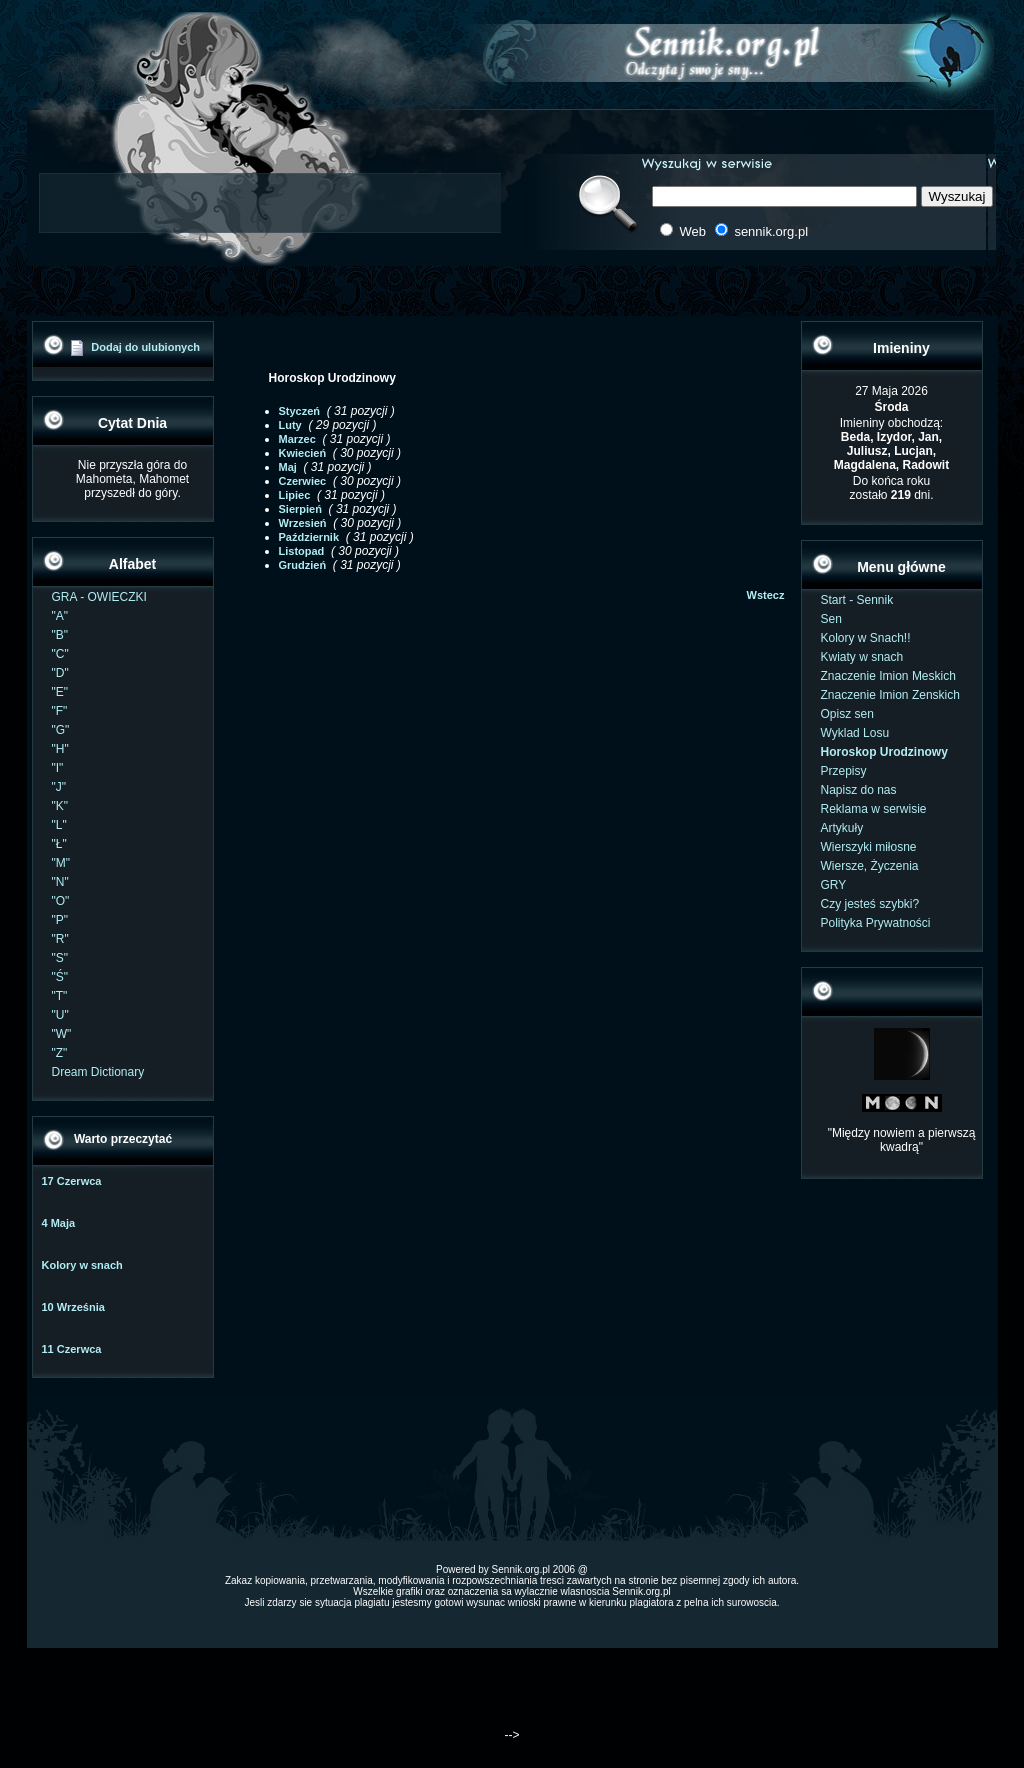 This screenshot has width=1024, height=1768. Describe the element at coordinates (60, 1053) in the screenshot. I see `"Z"` at that location.